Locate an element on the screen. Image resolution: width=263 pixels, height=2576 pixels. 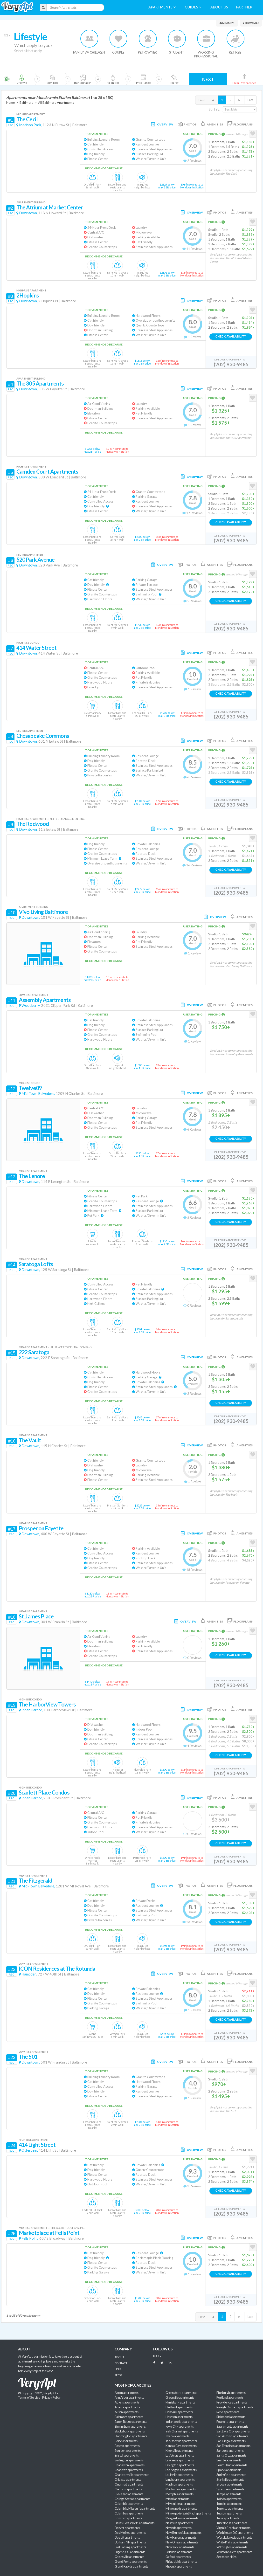
Seattle apartments is located at coordinates (228, 2460).